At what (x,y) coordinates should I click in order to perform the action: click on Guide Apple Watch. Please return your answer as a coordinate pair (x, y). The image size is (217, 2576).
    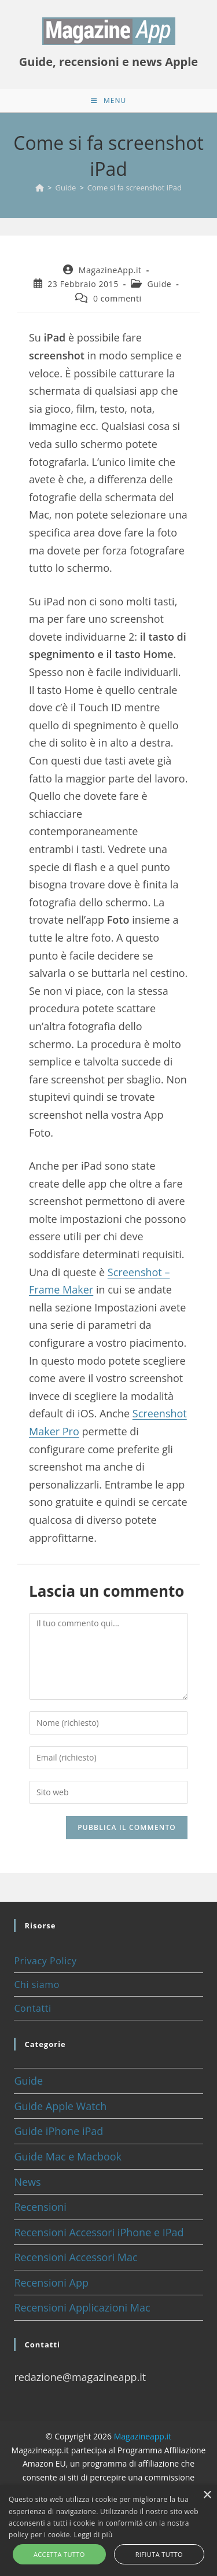
    Looking at the image, I should click on (60, 2106).